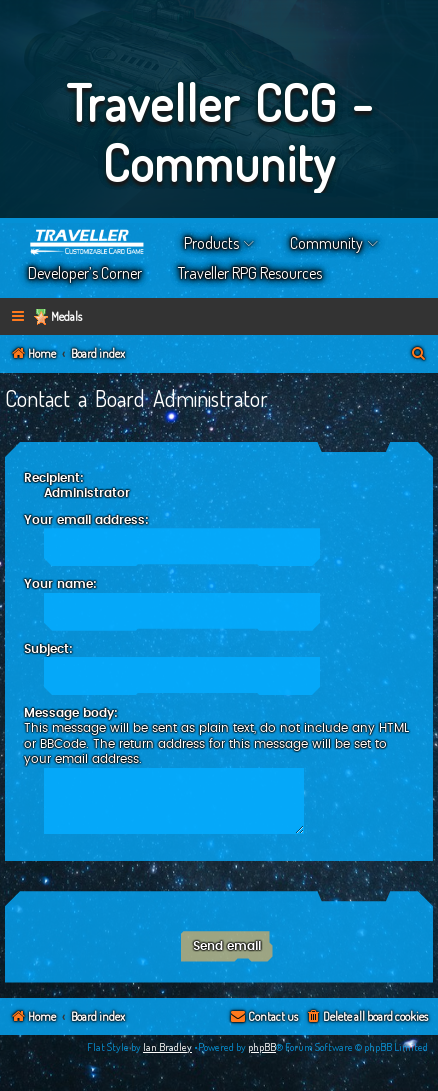 This screenshot has width=438, height=1091. I want to click on Traveller RPG Resources, so click(250, 273).